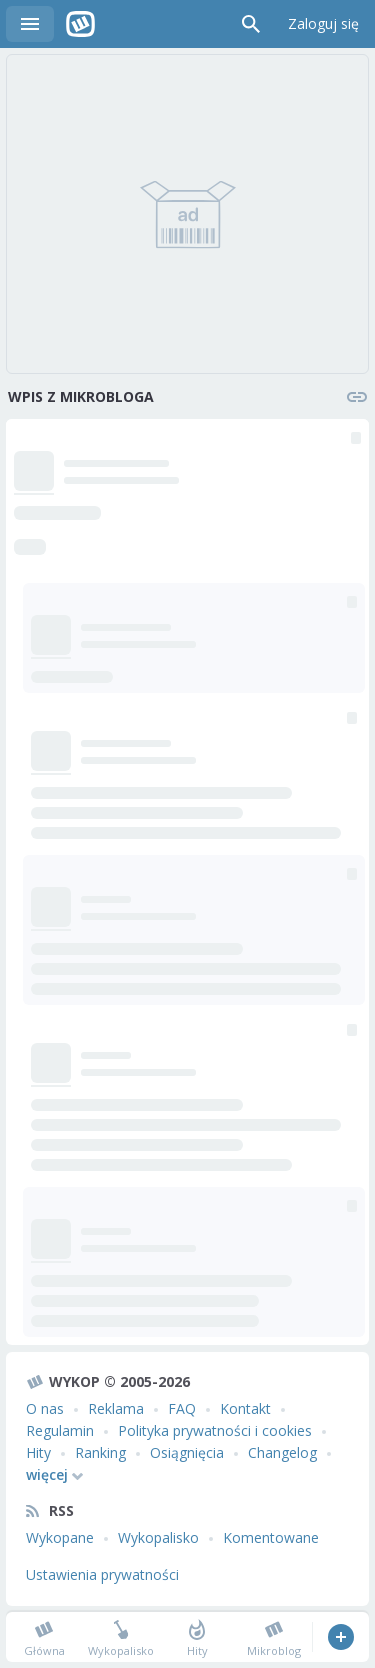 The height and width of the screenshot is (1668, 375). What do you see at coordinates (60, 1430) in the screenshot?
I see `Regulamin` at bounding box center [60, 1430].